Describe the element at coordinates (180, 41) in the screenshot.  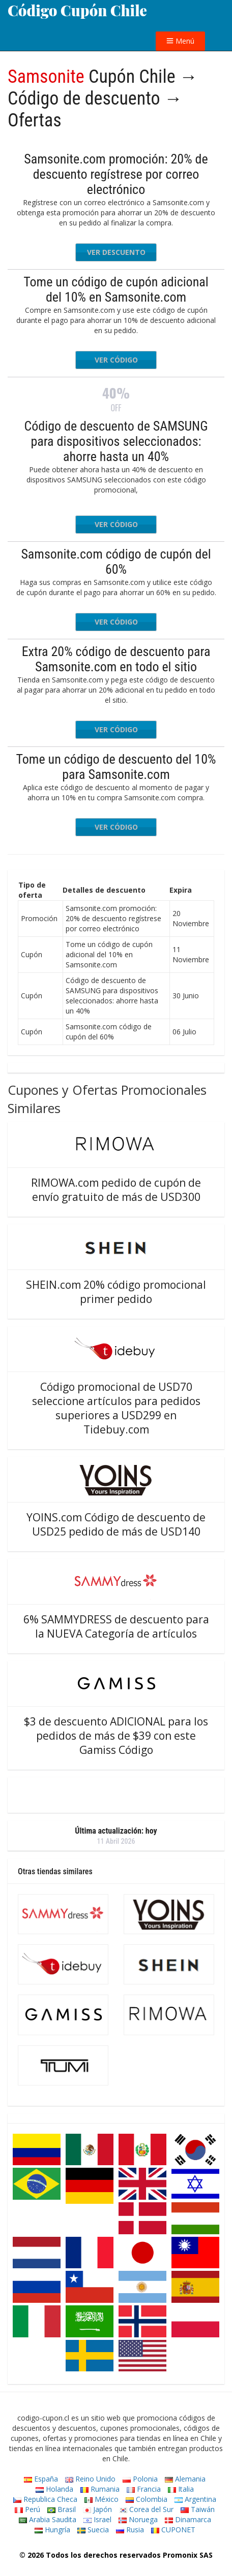
I see `Menú` at that location.